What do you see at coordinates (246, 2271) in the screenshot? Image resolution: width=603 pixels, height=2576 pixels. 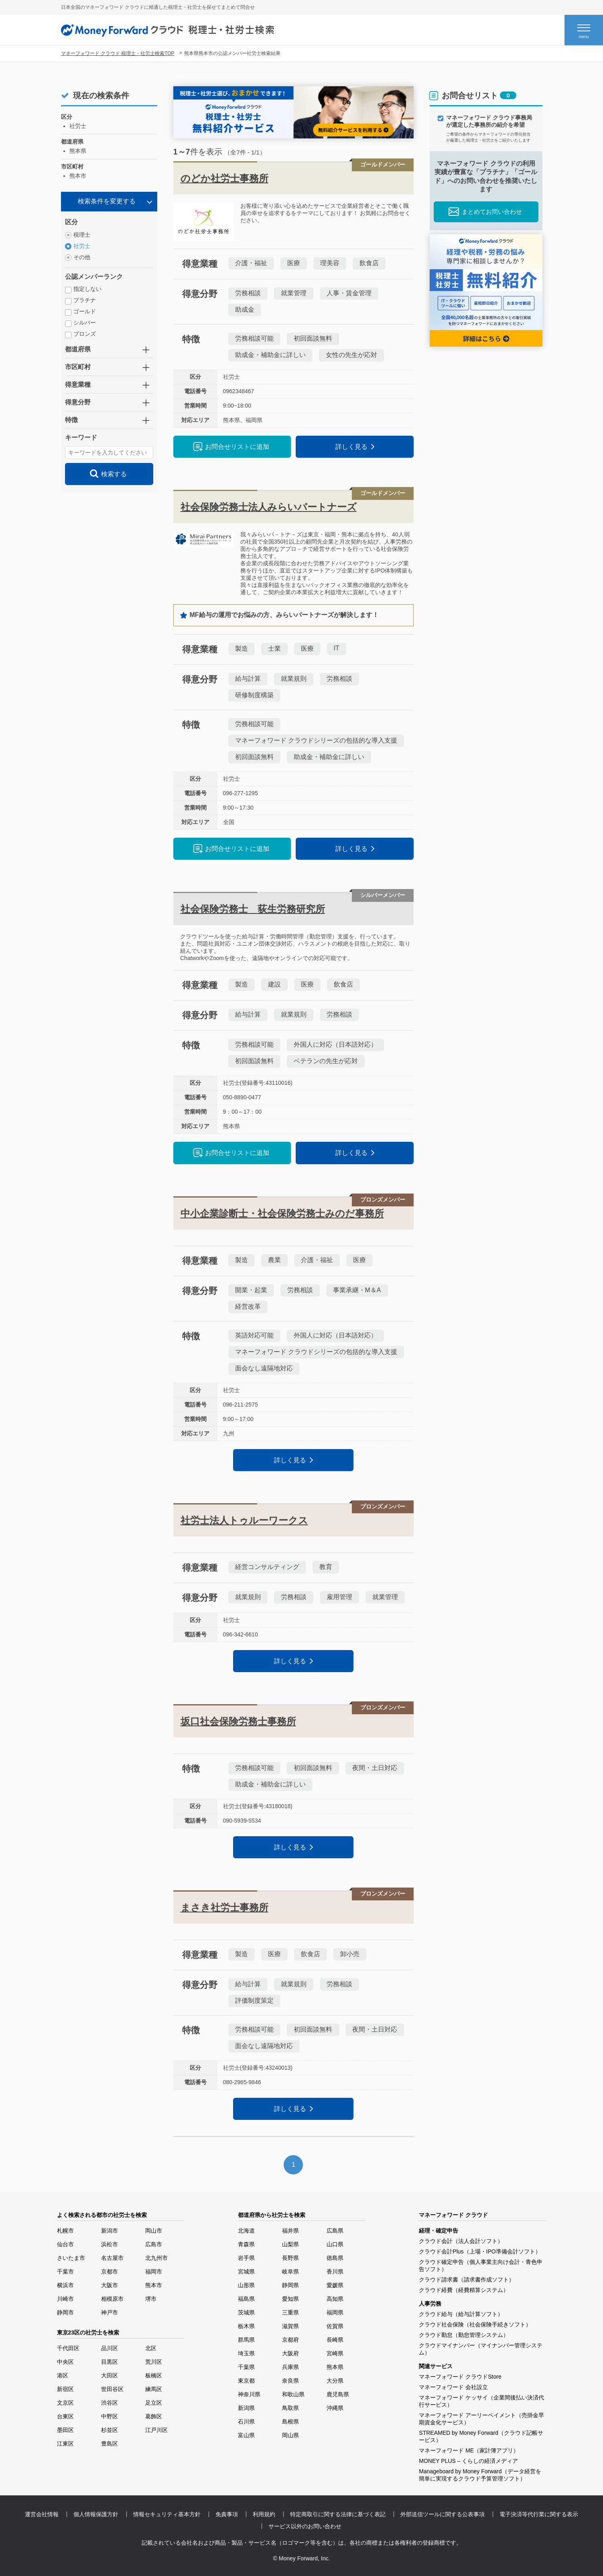 I see `宮城県` at bounding box center [246, 2271].